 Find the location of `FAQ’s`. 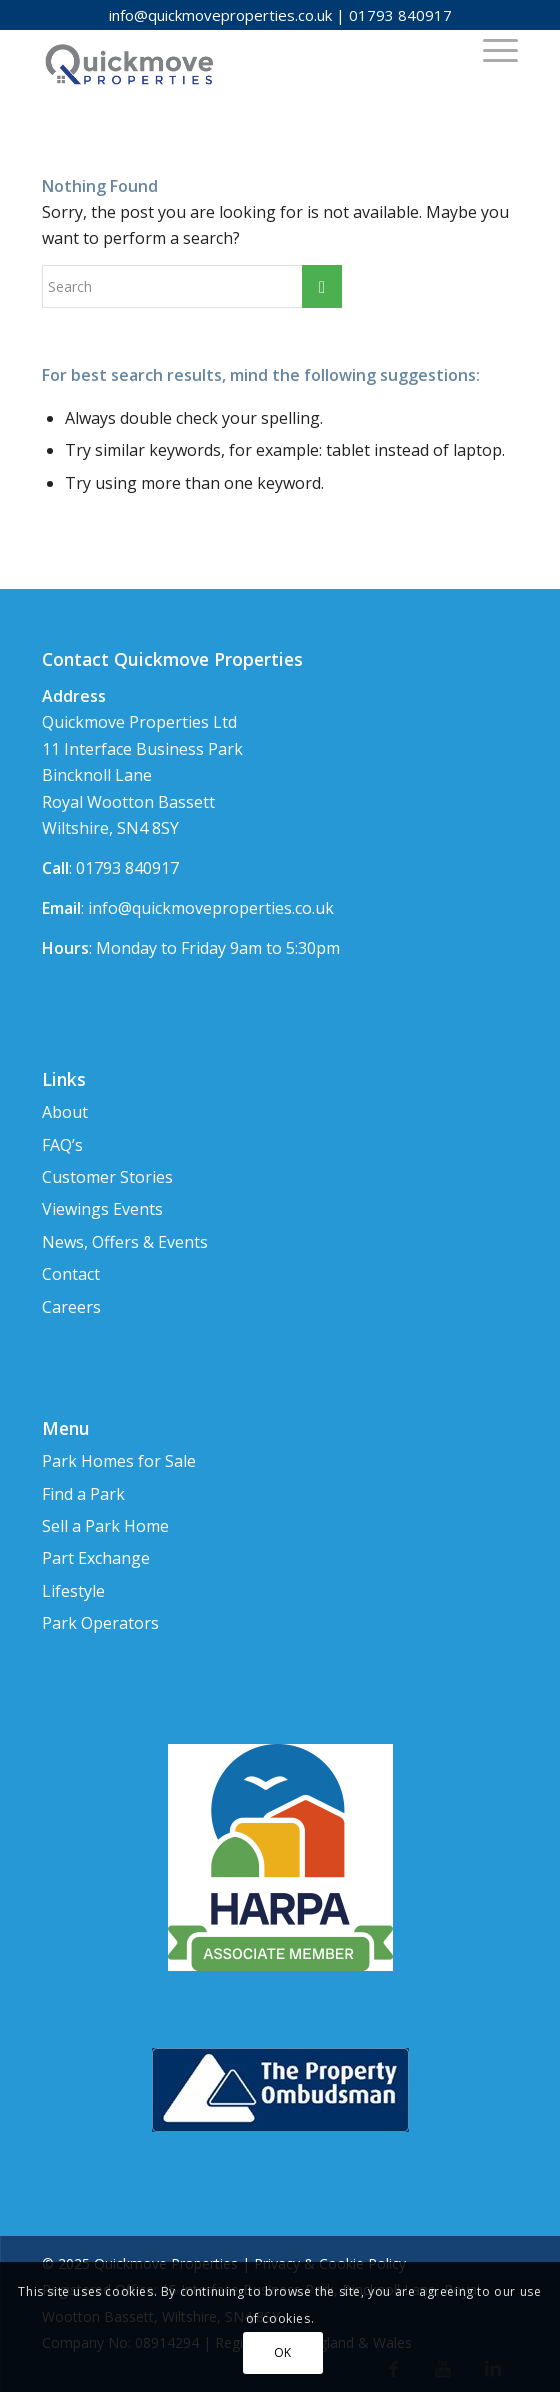

FAQ’s is located at coordinates (62, 1145).